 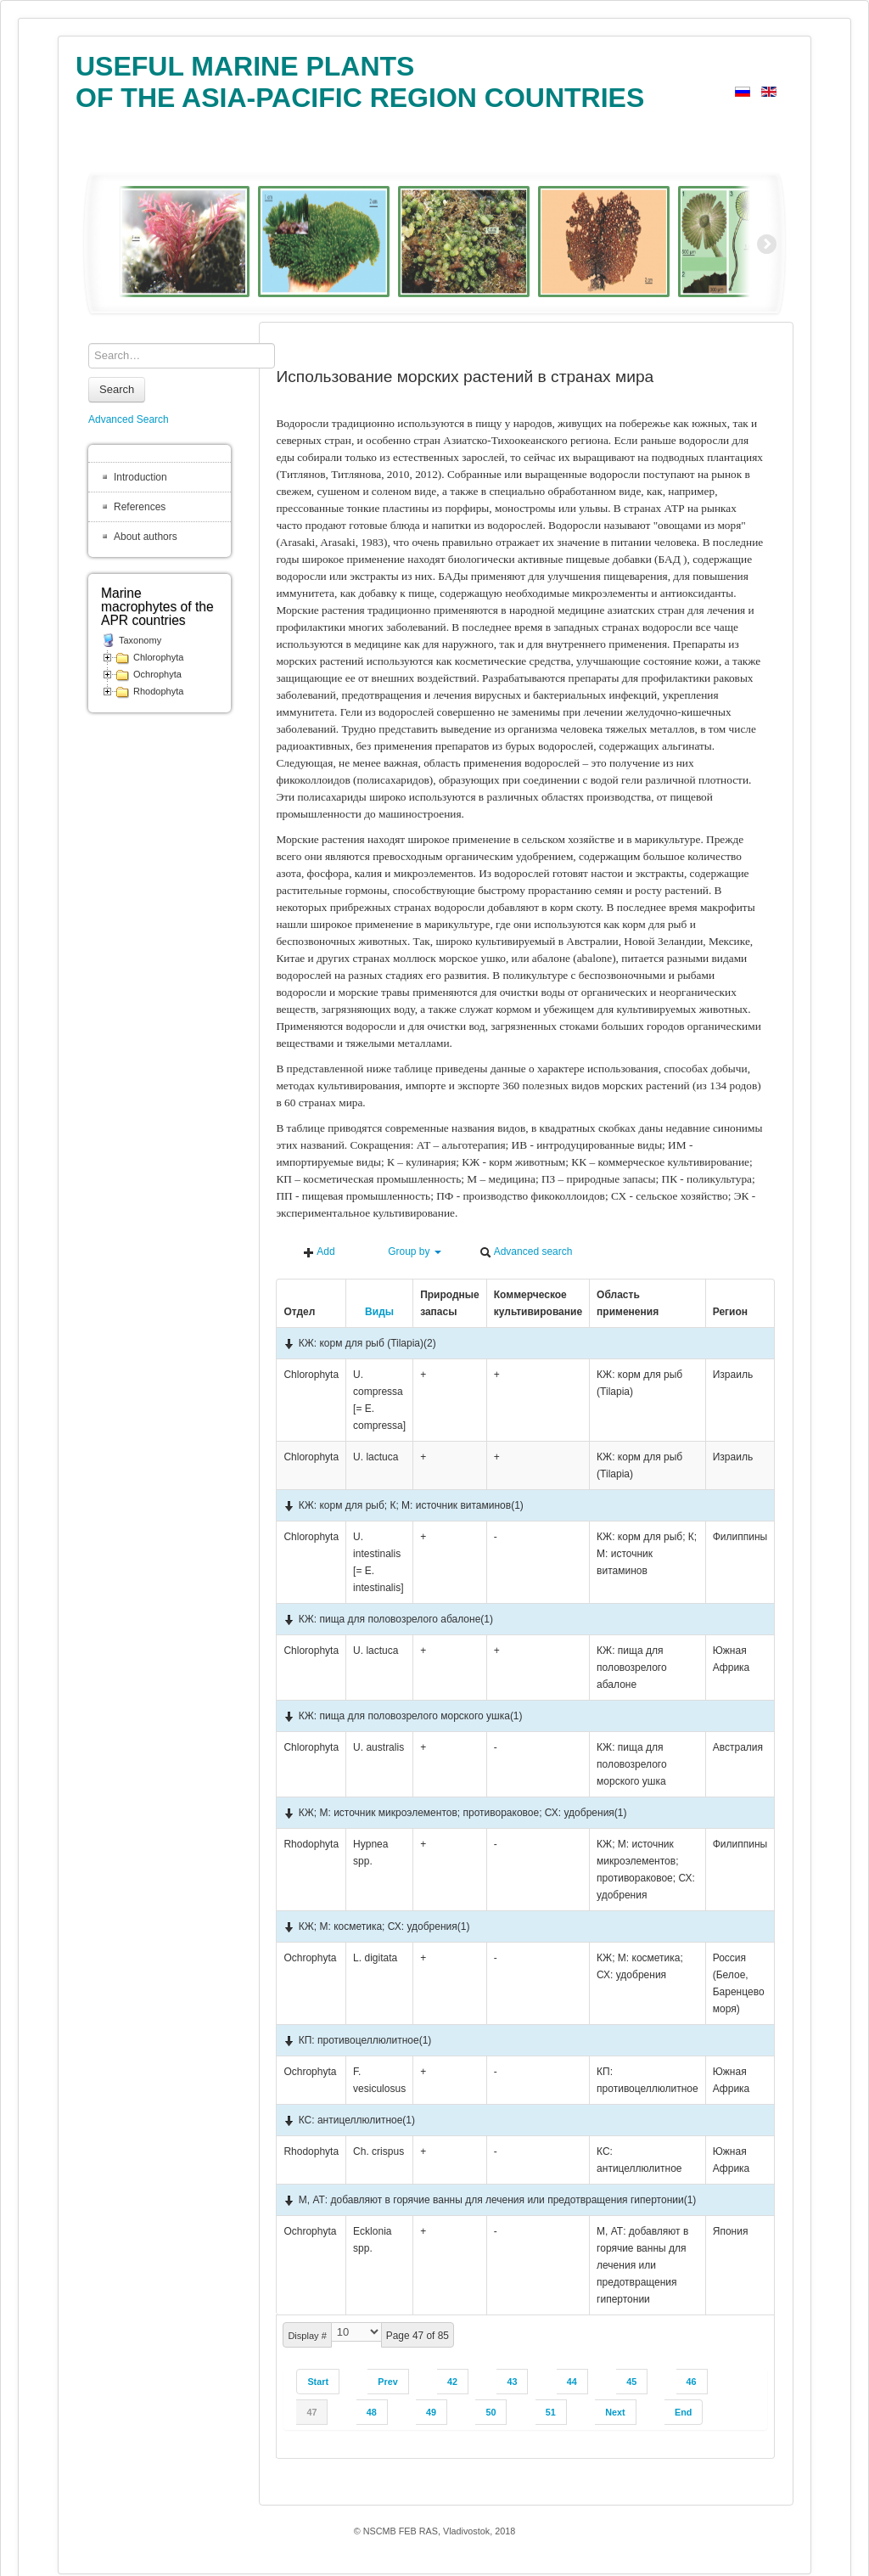 I want to click on 49, so click(x=431, y=2412).